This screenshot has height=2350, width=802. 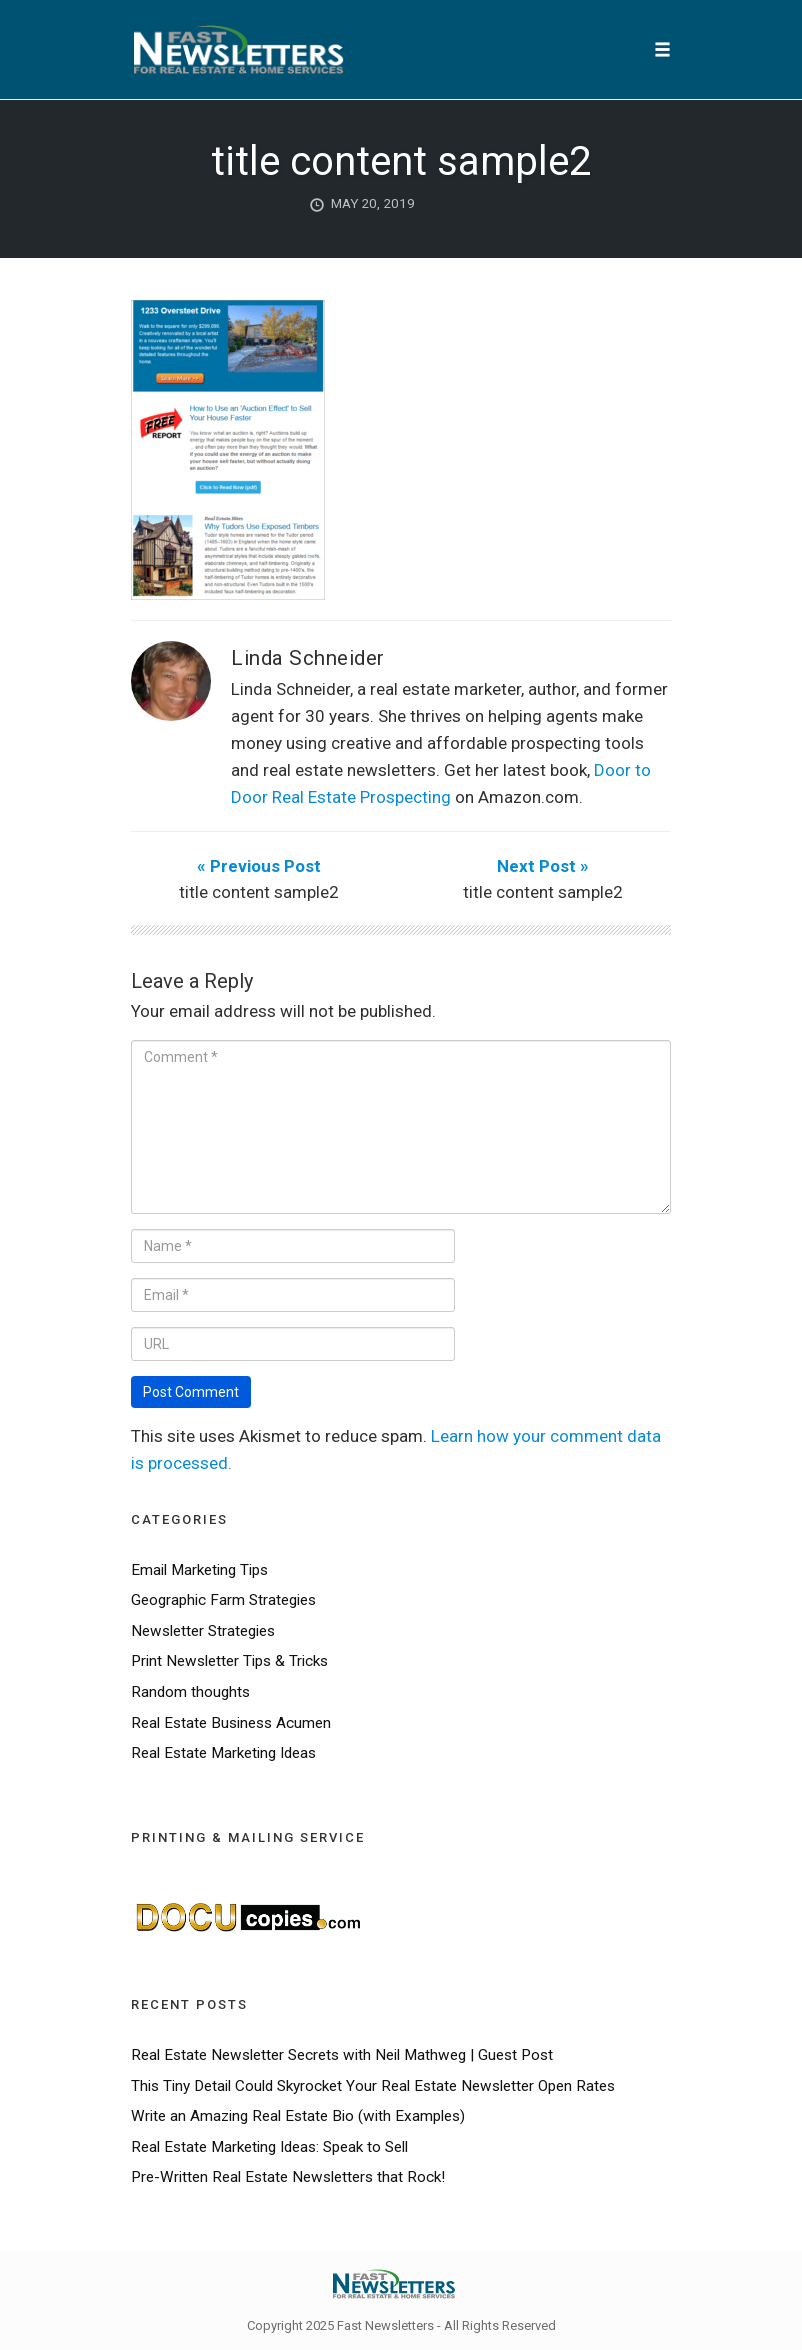 I want to click on title content sample2, so click(x=401, y=161).